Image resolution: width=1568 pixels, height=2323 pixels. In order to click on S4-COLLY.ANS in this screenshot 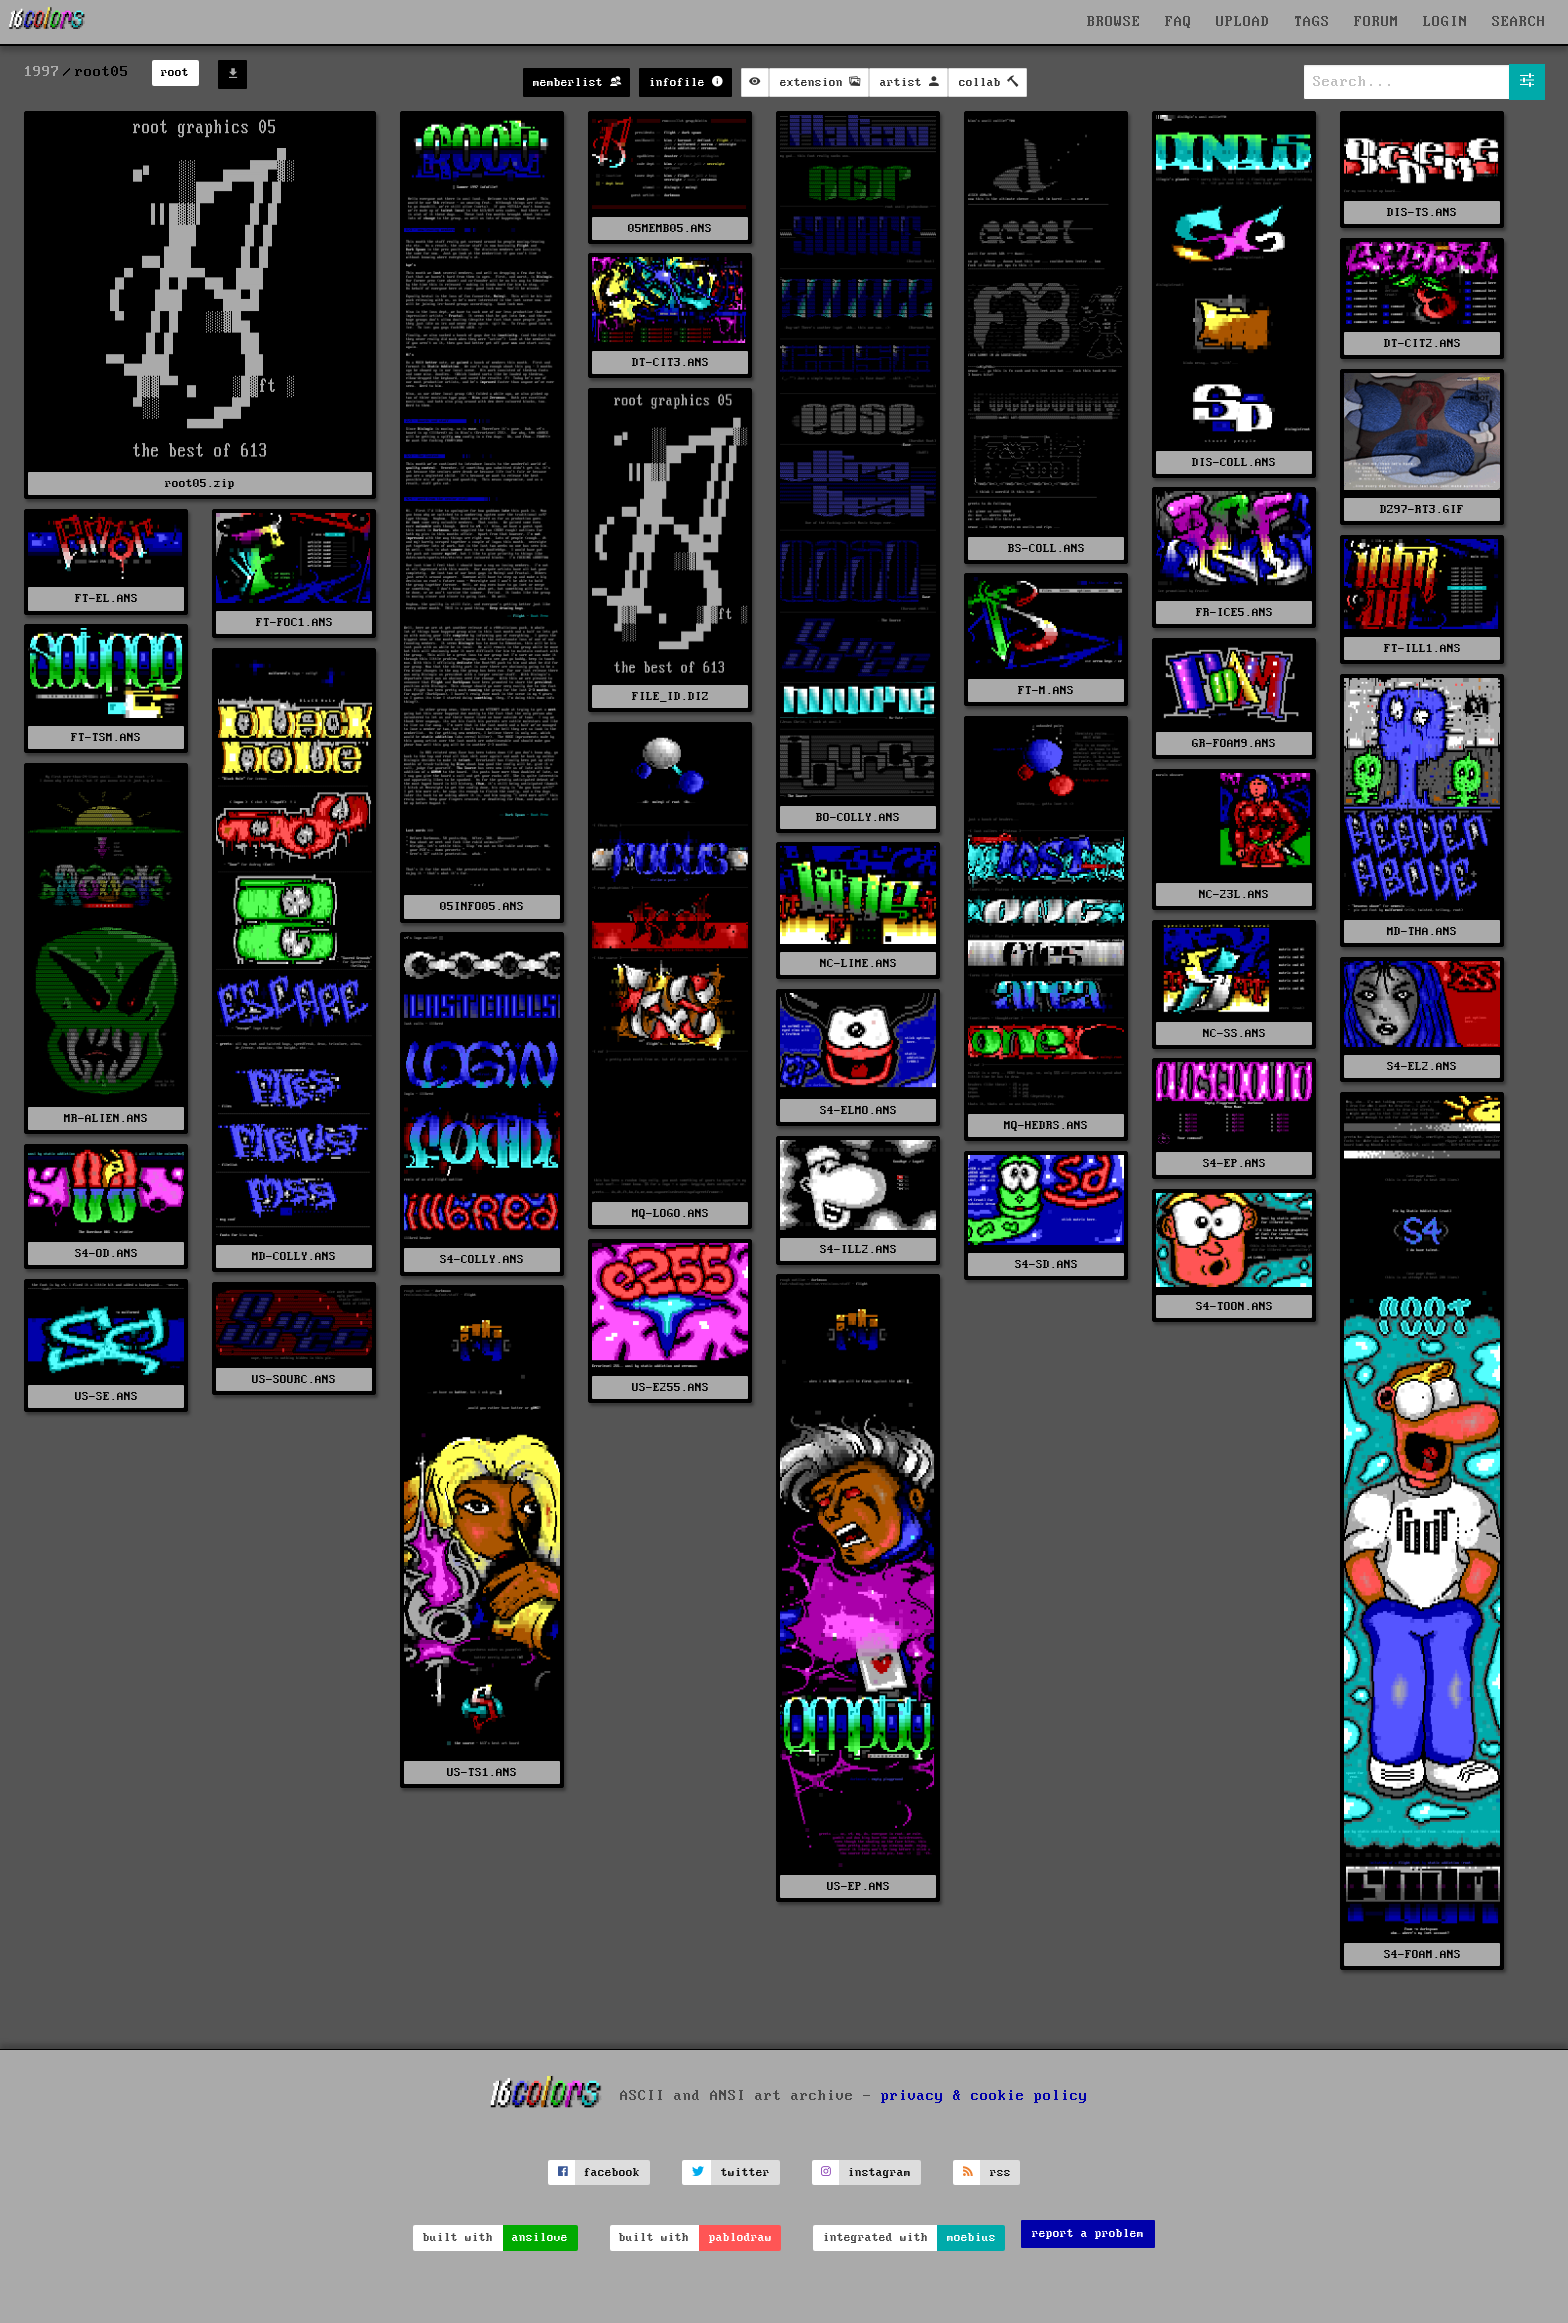, I will do `click(482, 1259)`.